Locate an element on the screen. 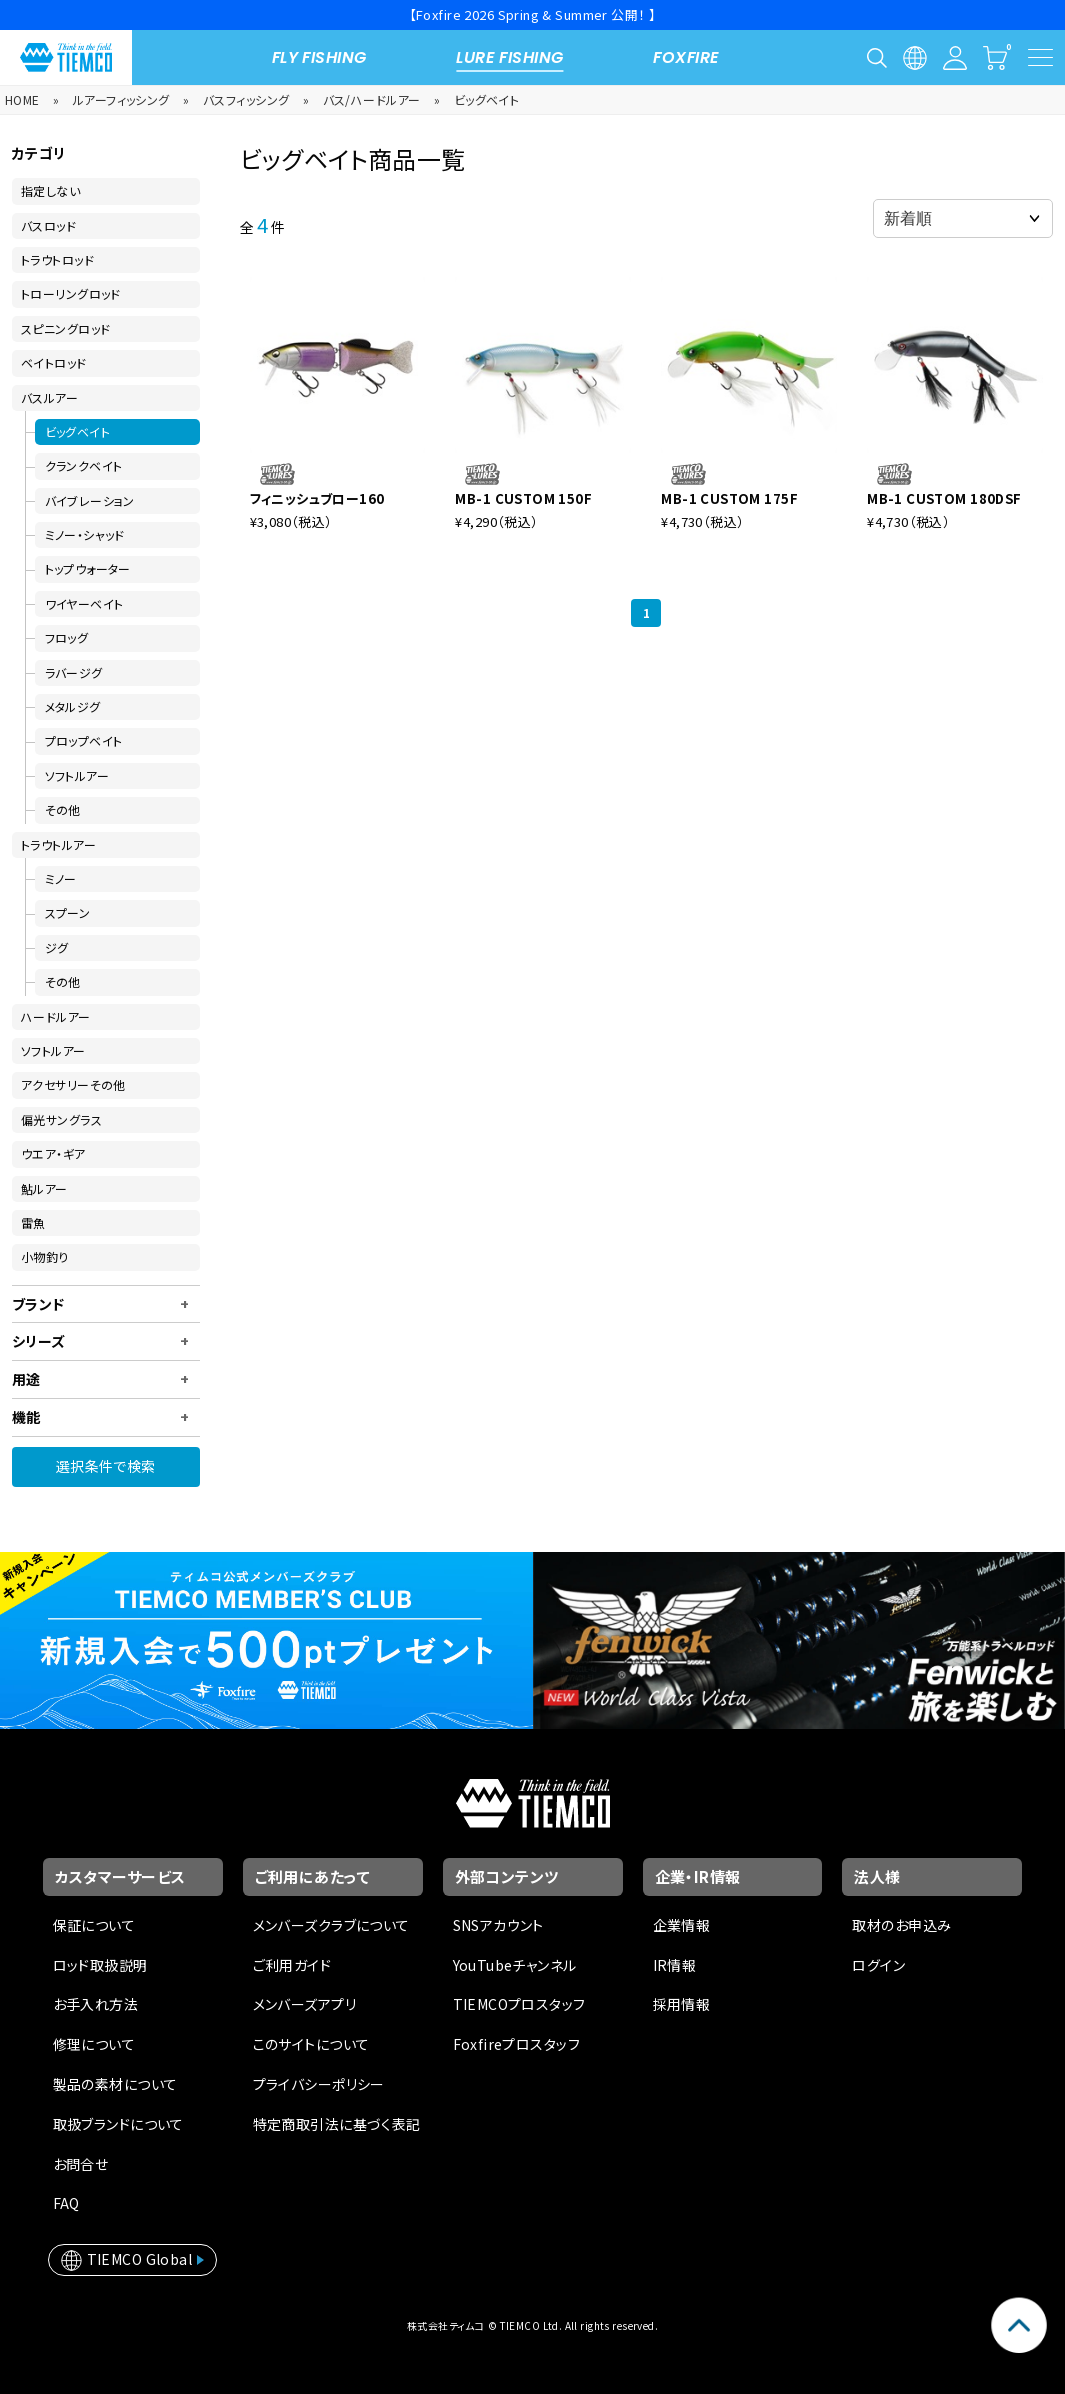 This screenshot has height=2394, width=1065. 採用情報 is located at coordinates (682, 2004).